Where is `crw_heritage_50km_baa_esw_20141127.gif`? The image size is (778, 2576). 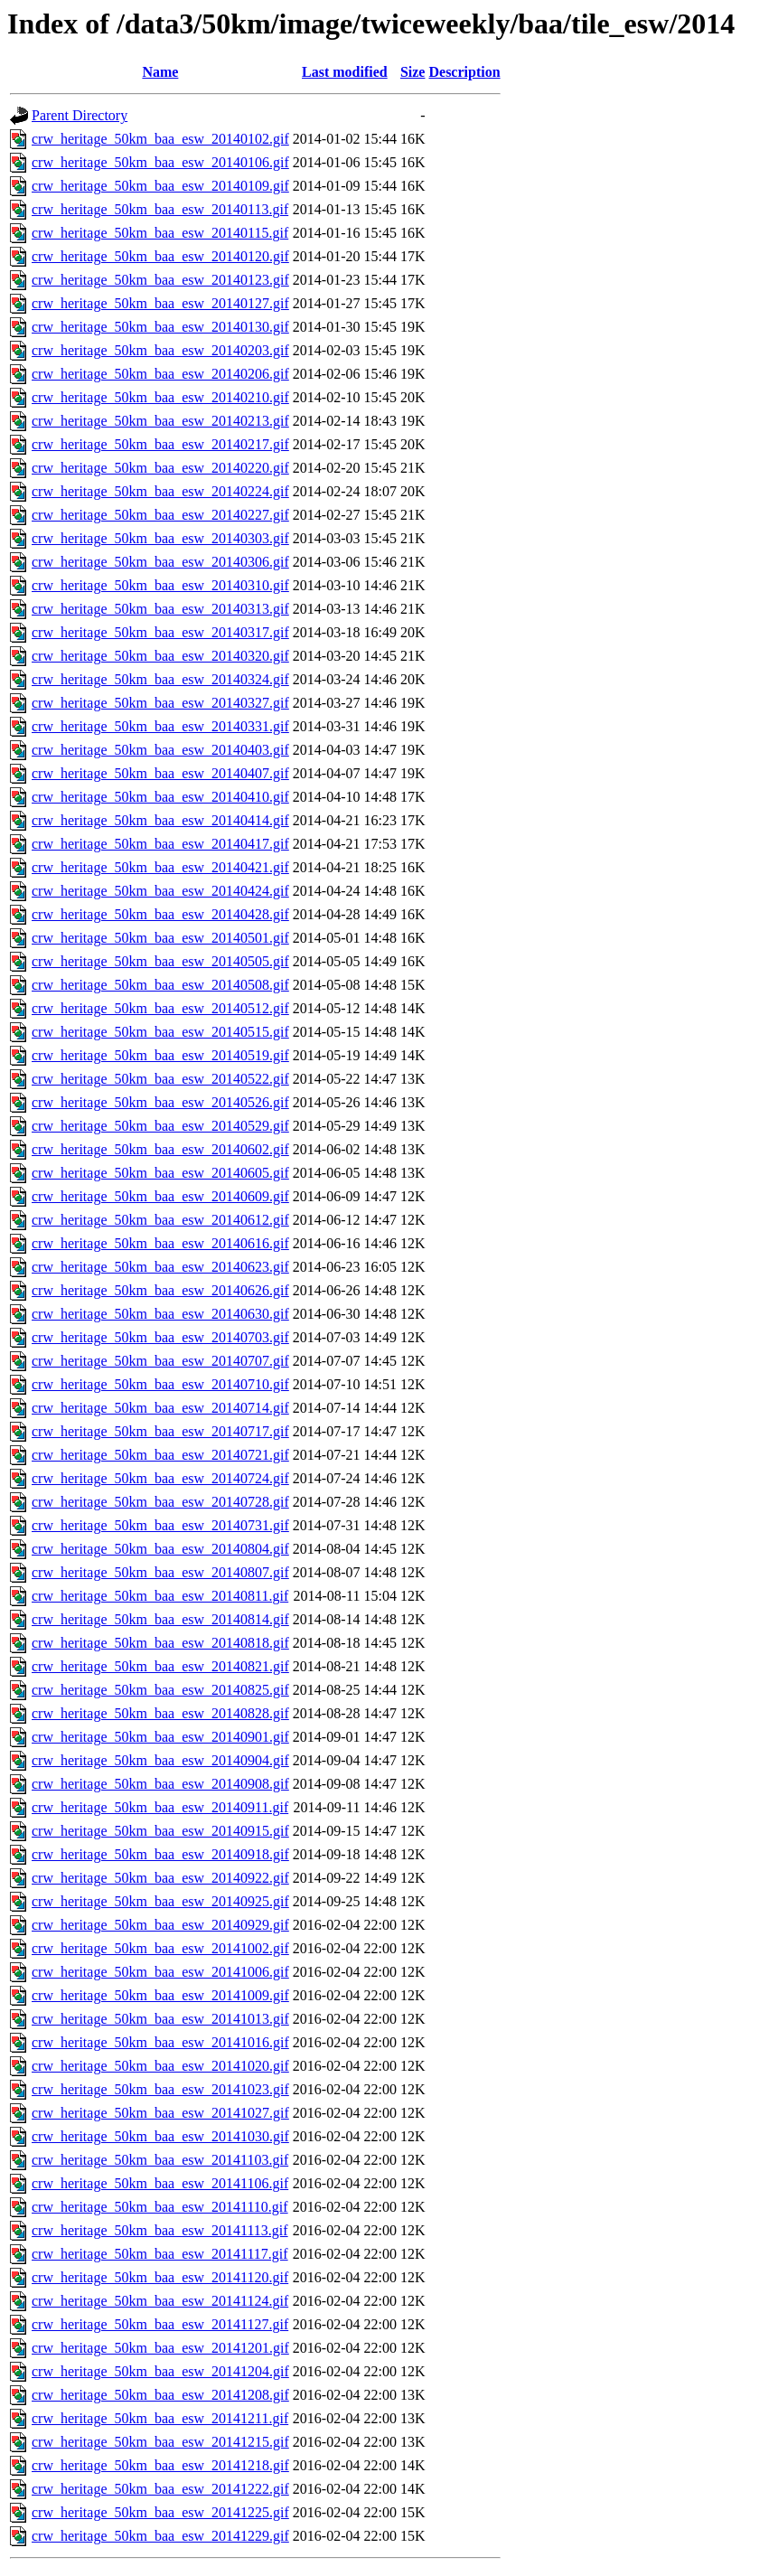 crw_heritage_50km_baa_esw_20141127.gif is located at coordinates (160, 2324).